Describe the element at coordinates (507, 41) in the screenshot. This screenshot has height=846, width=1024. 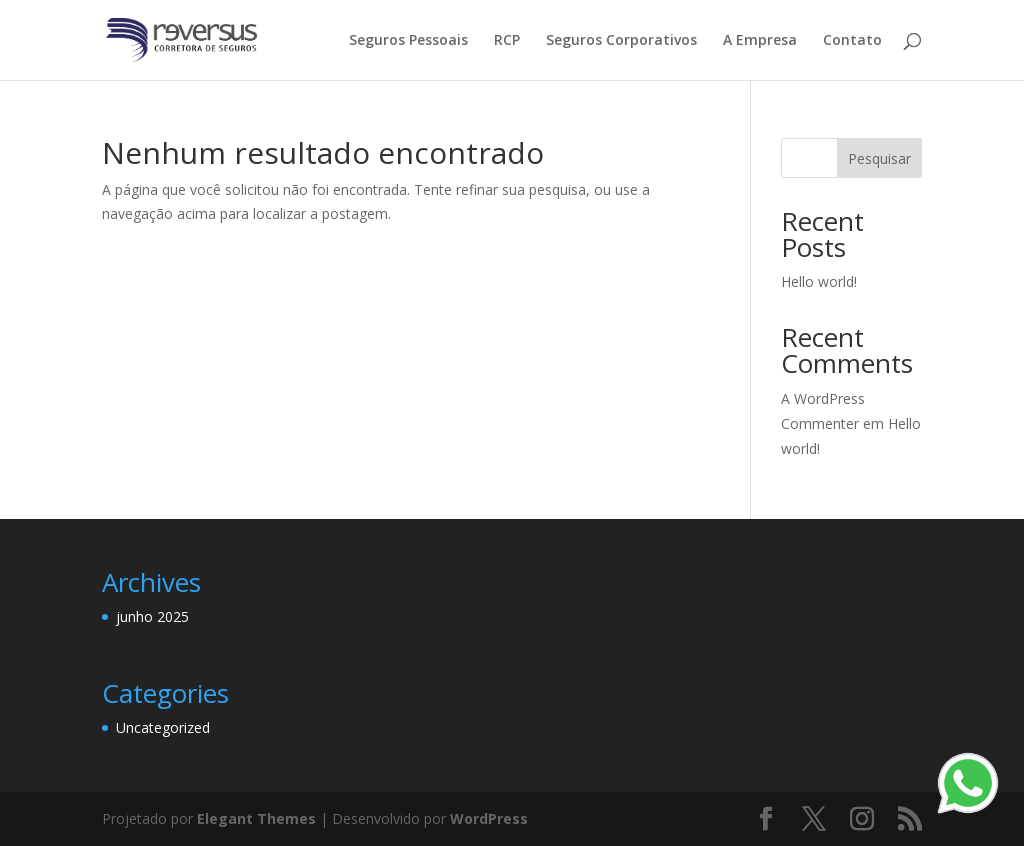
I see `RCP` at that location.